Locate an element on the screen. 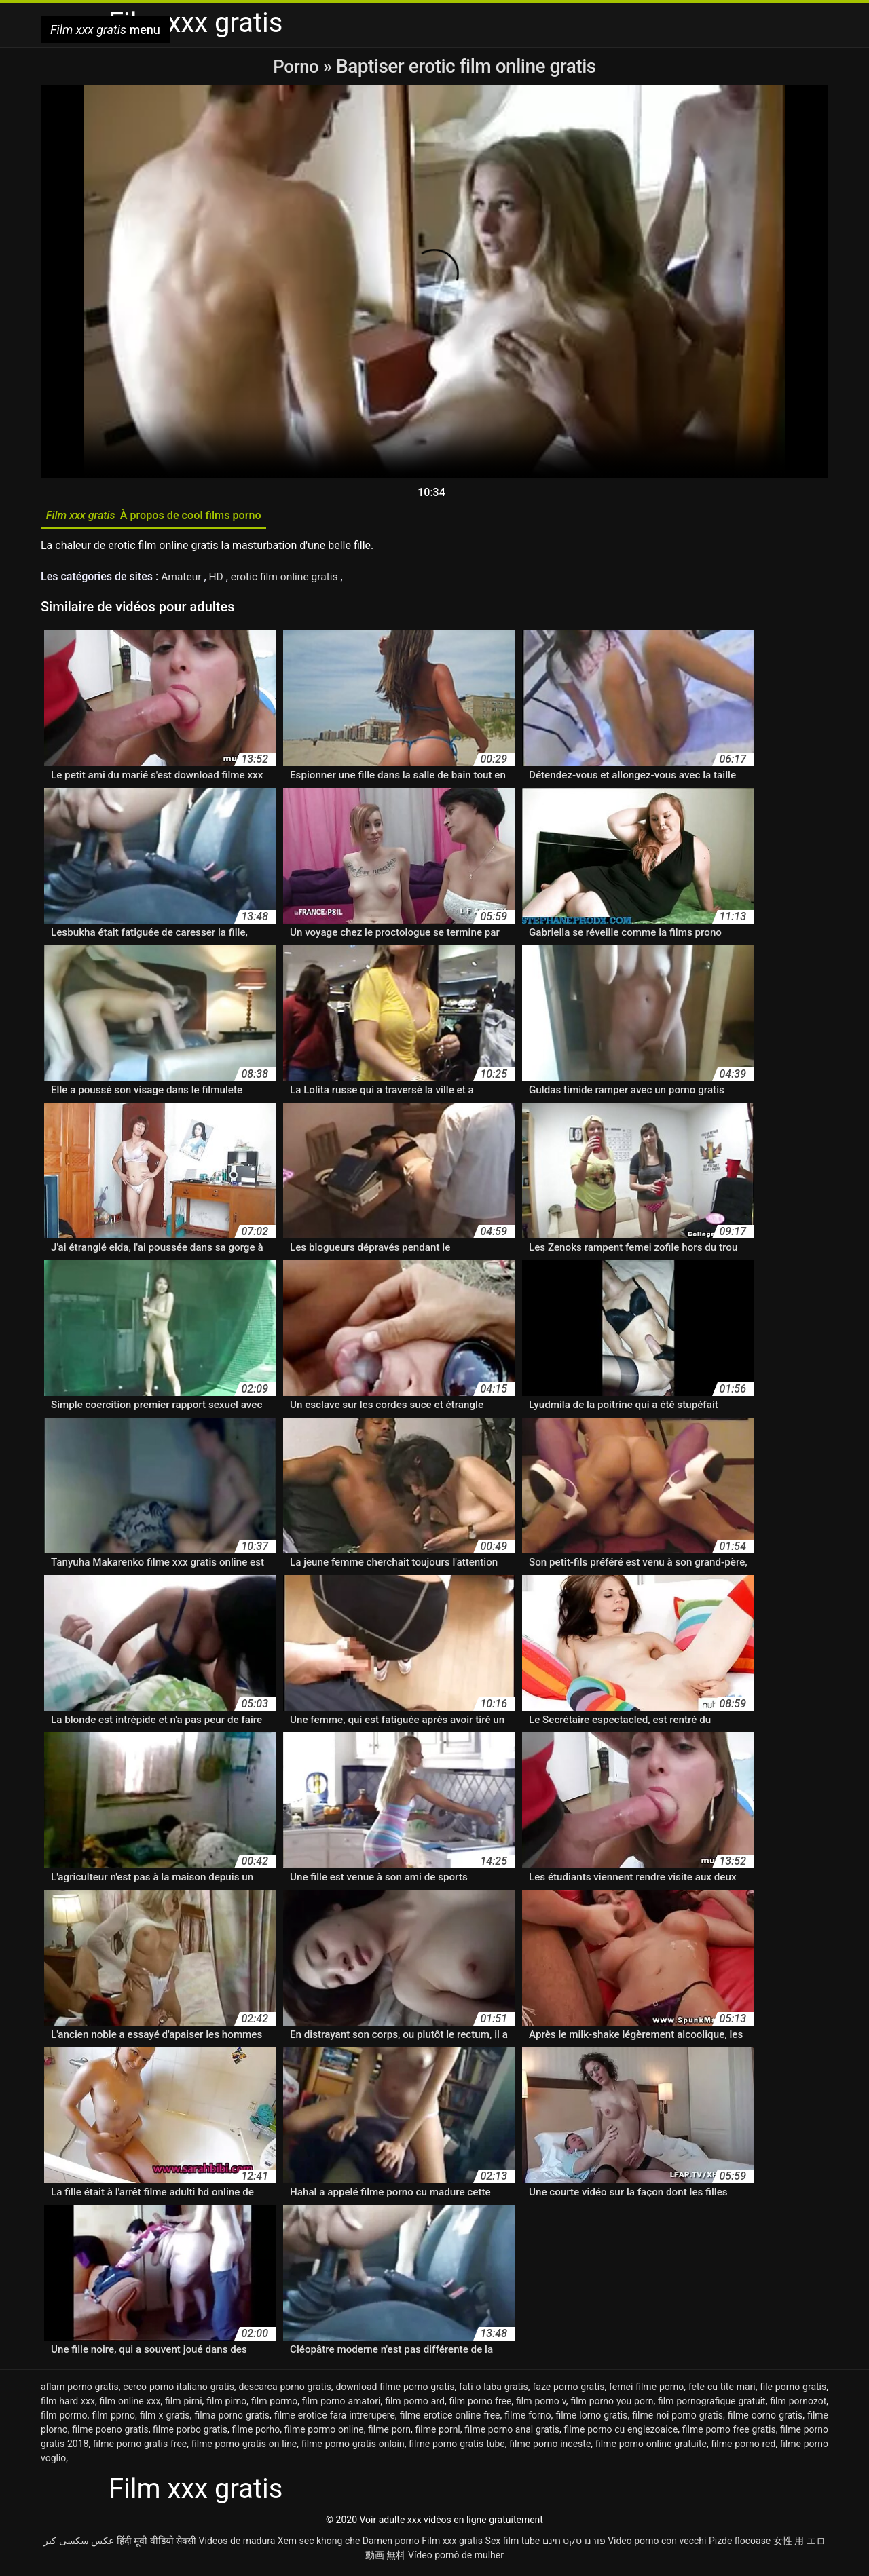 This screenshot has width=869, height=2576. filme porno gratis tube is located at coordinates (456, 2447).